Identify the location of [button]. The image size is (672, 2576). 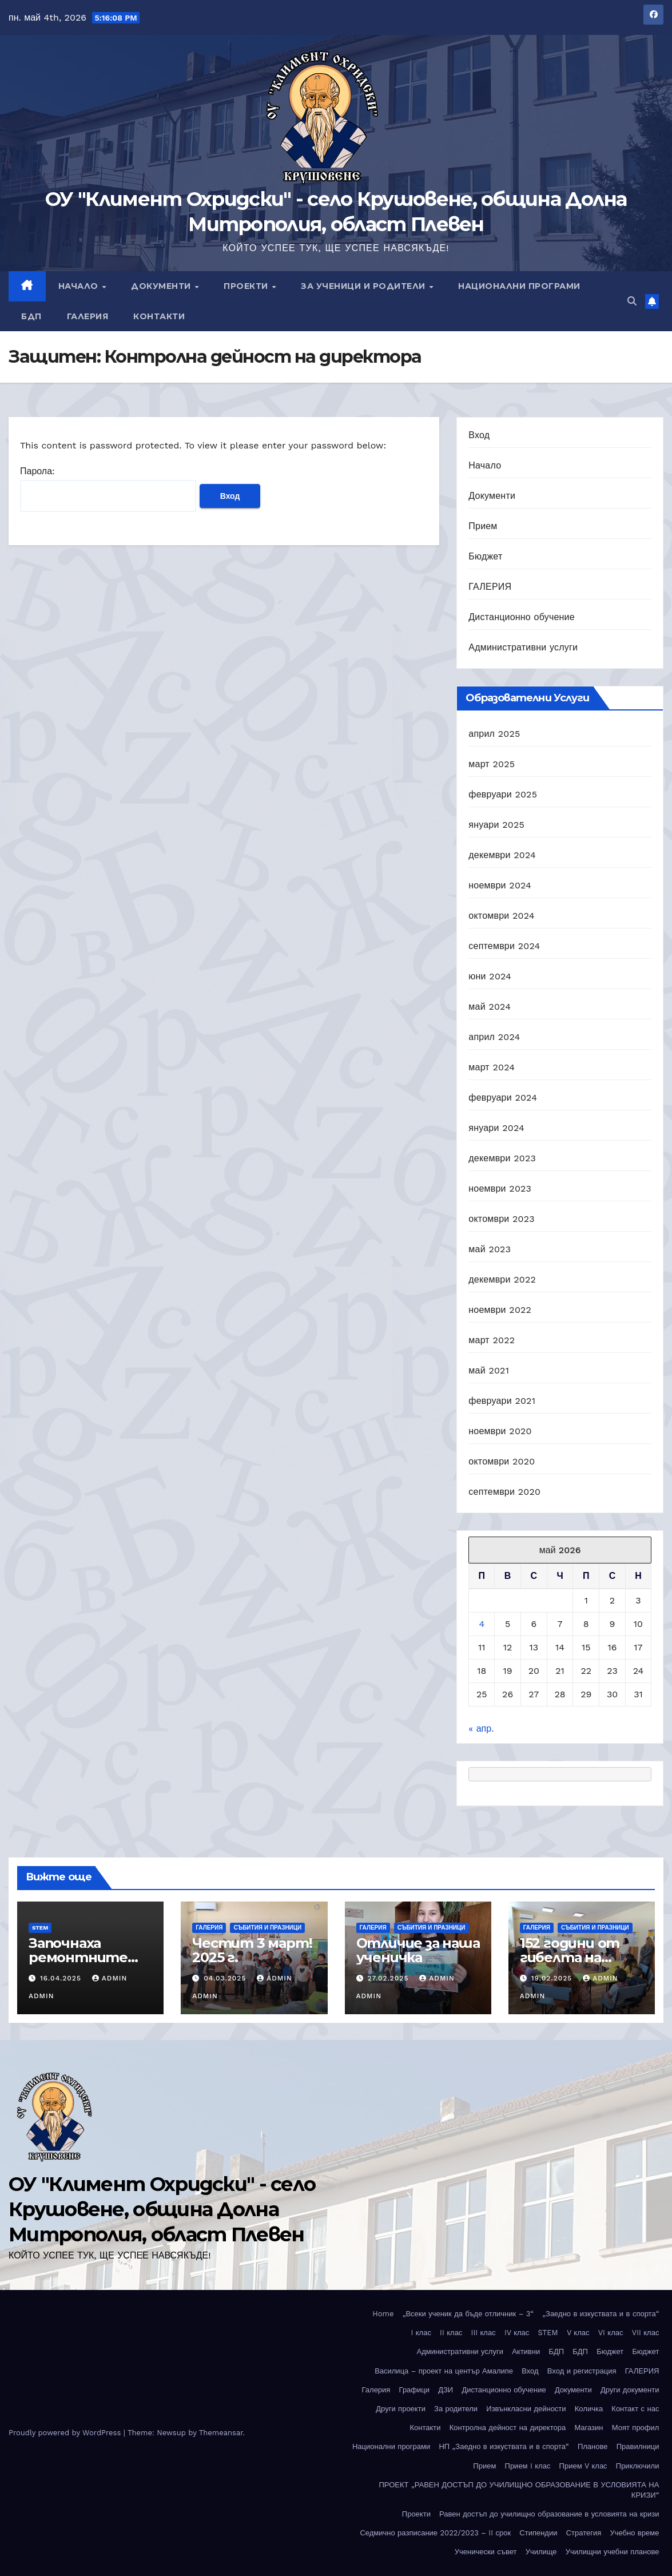
(632, 301).